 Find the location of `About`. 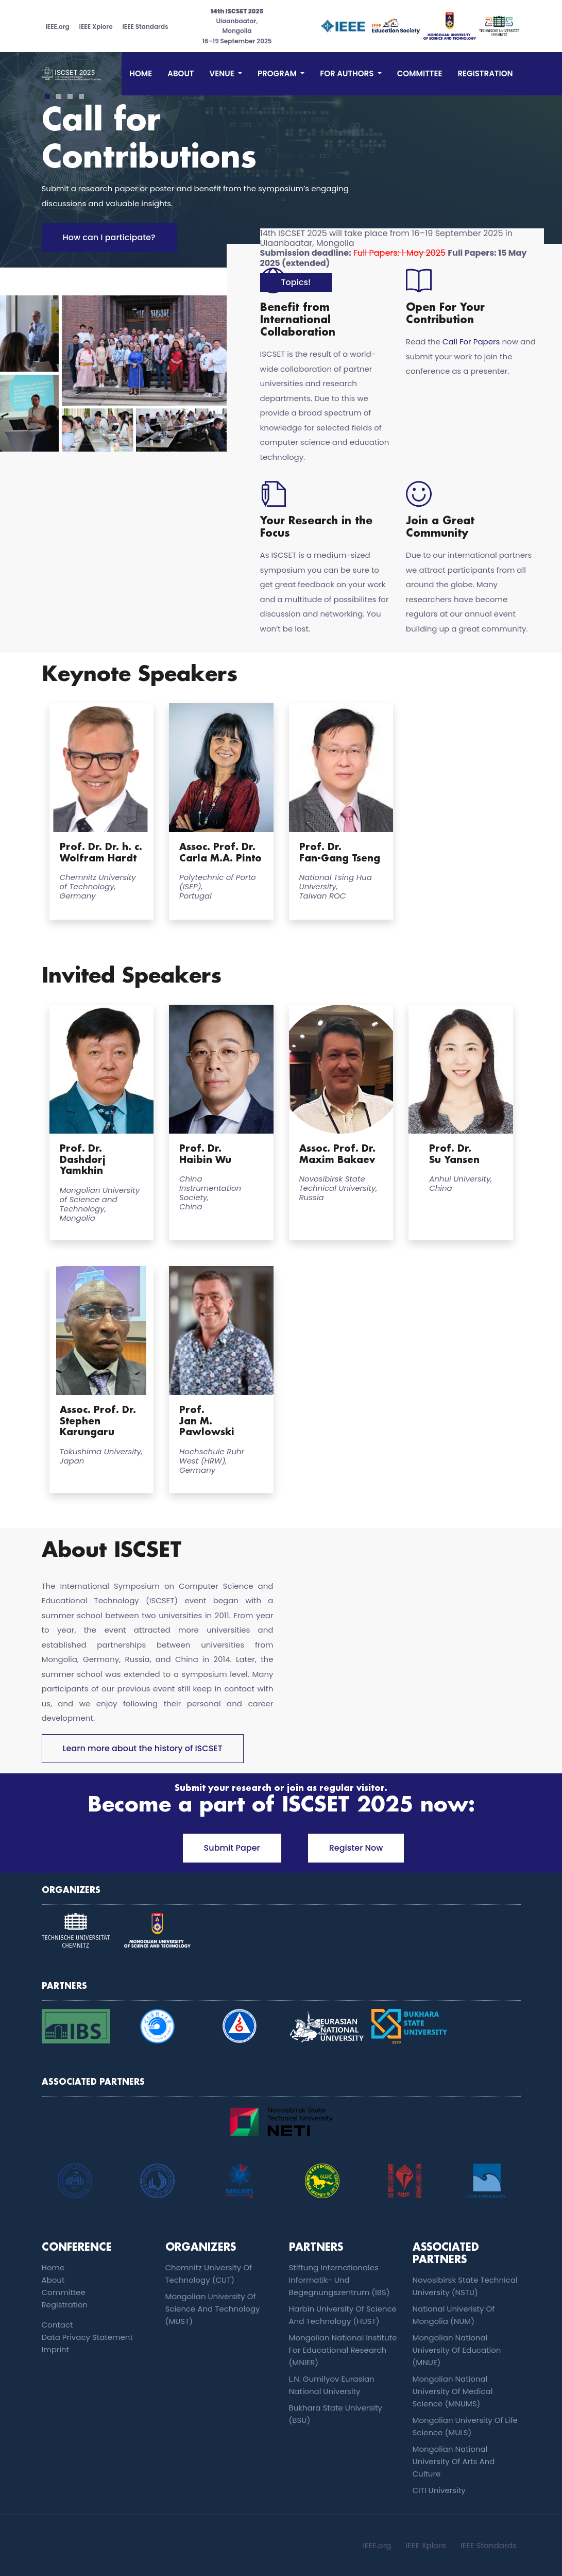

About is located at coordinates (180, 73).